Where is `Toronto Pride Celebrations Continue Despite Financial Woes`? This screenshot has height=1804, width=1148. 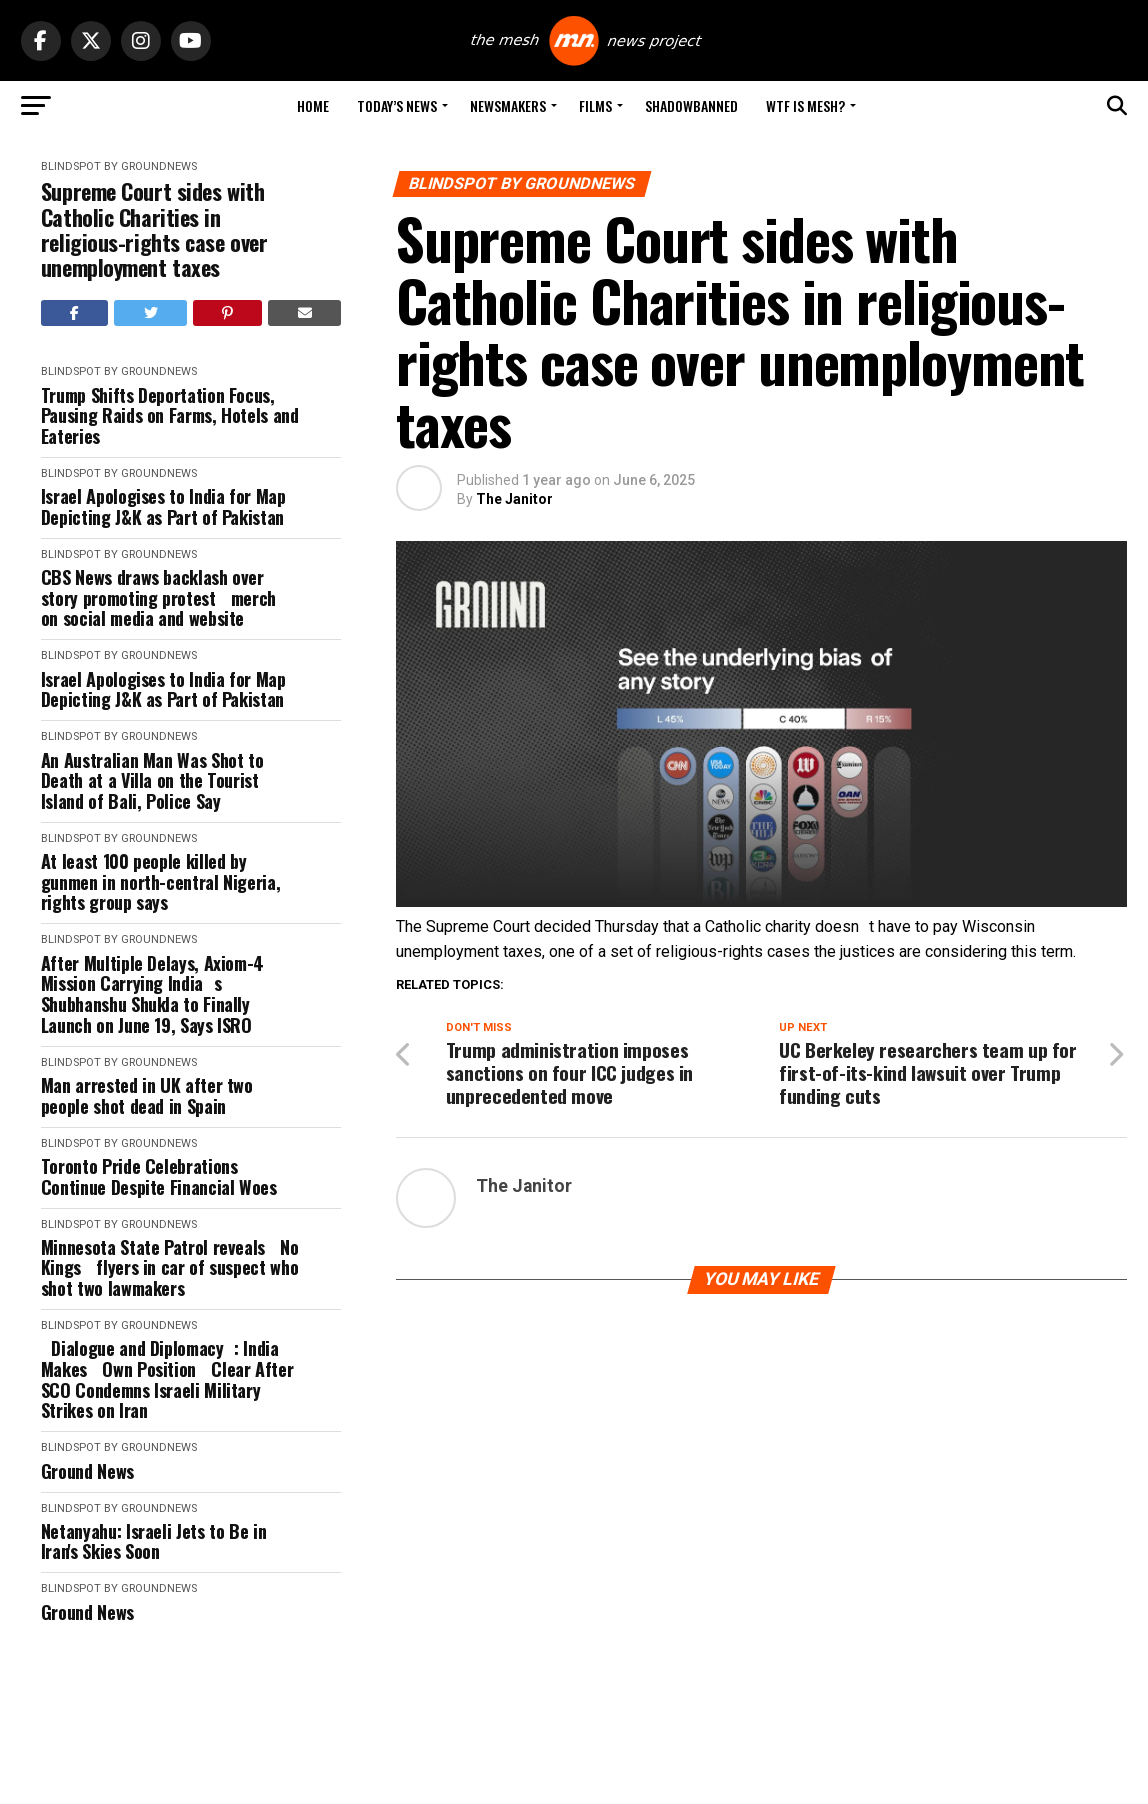 Toronto Pride Celebrations Continue Despite Financial Woes is located at coordinates (159, 1176).